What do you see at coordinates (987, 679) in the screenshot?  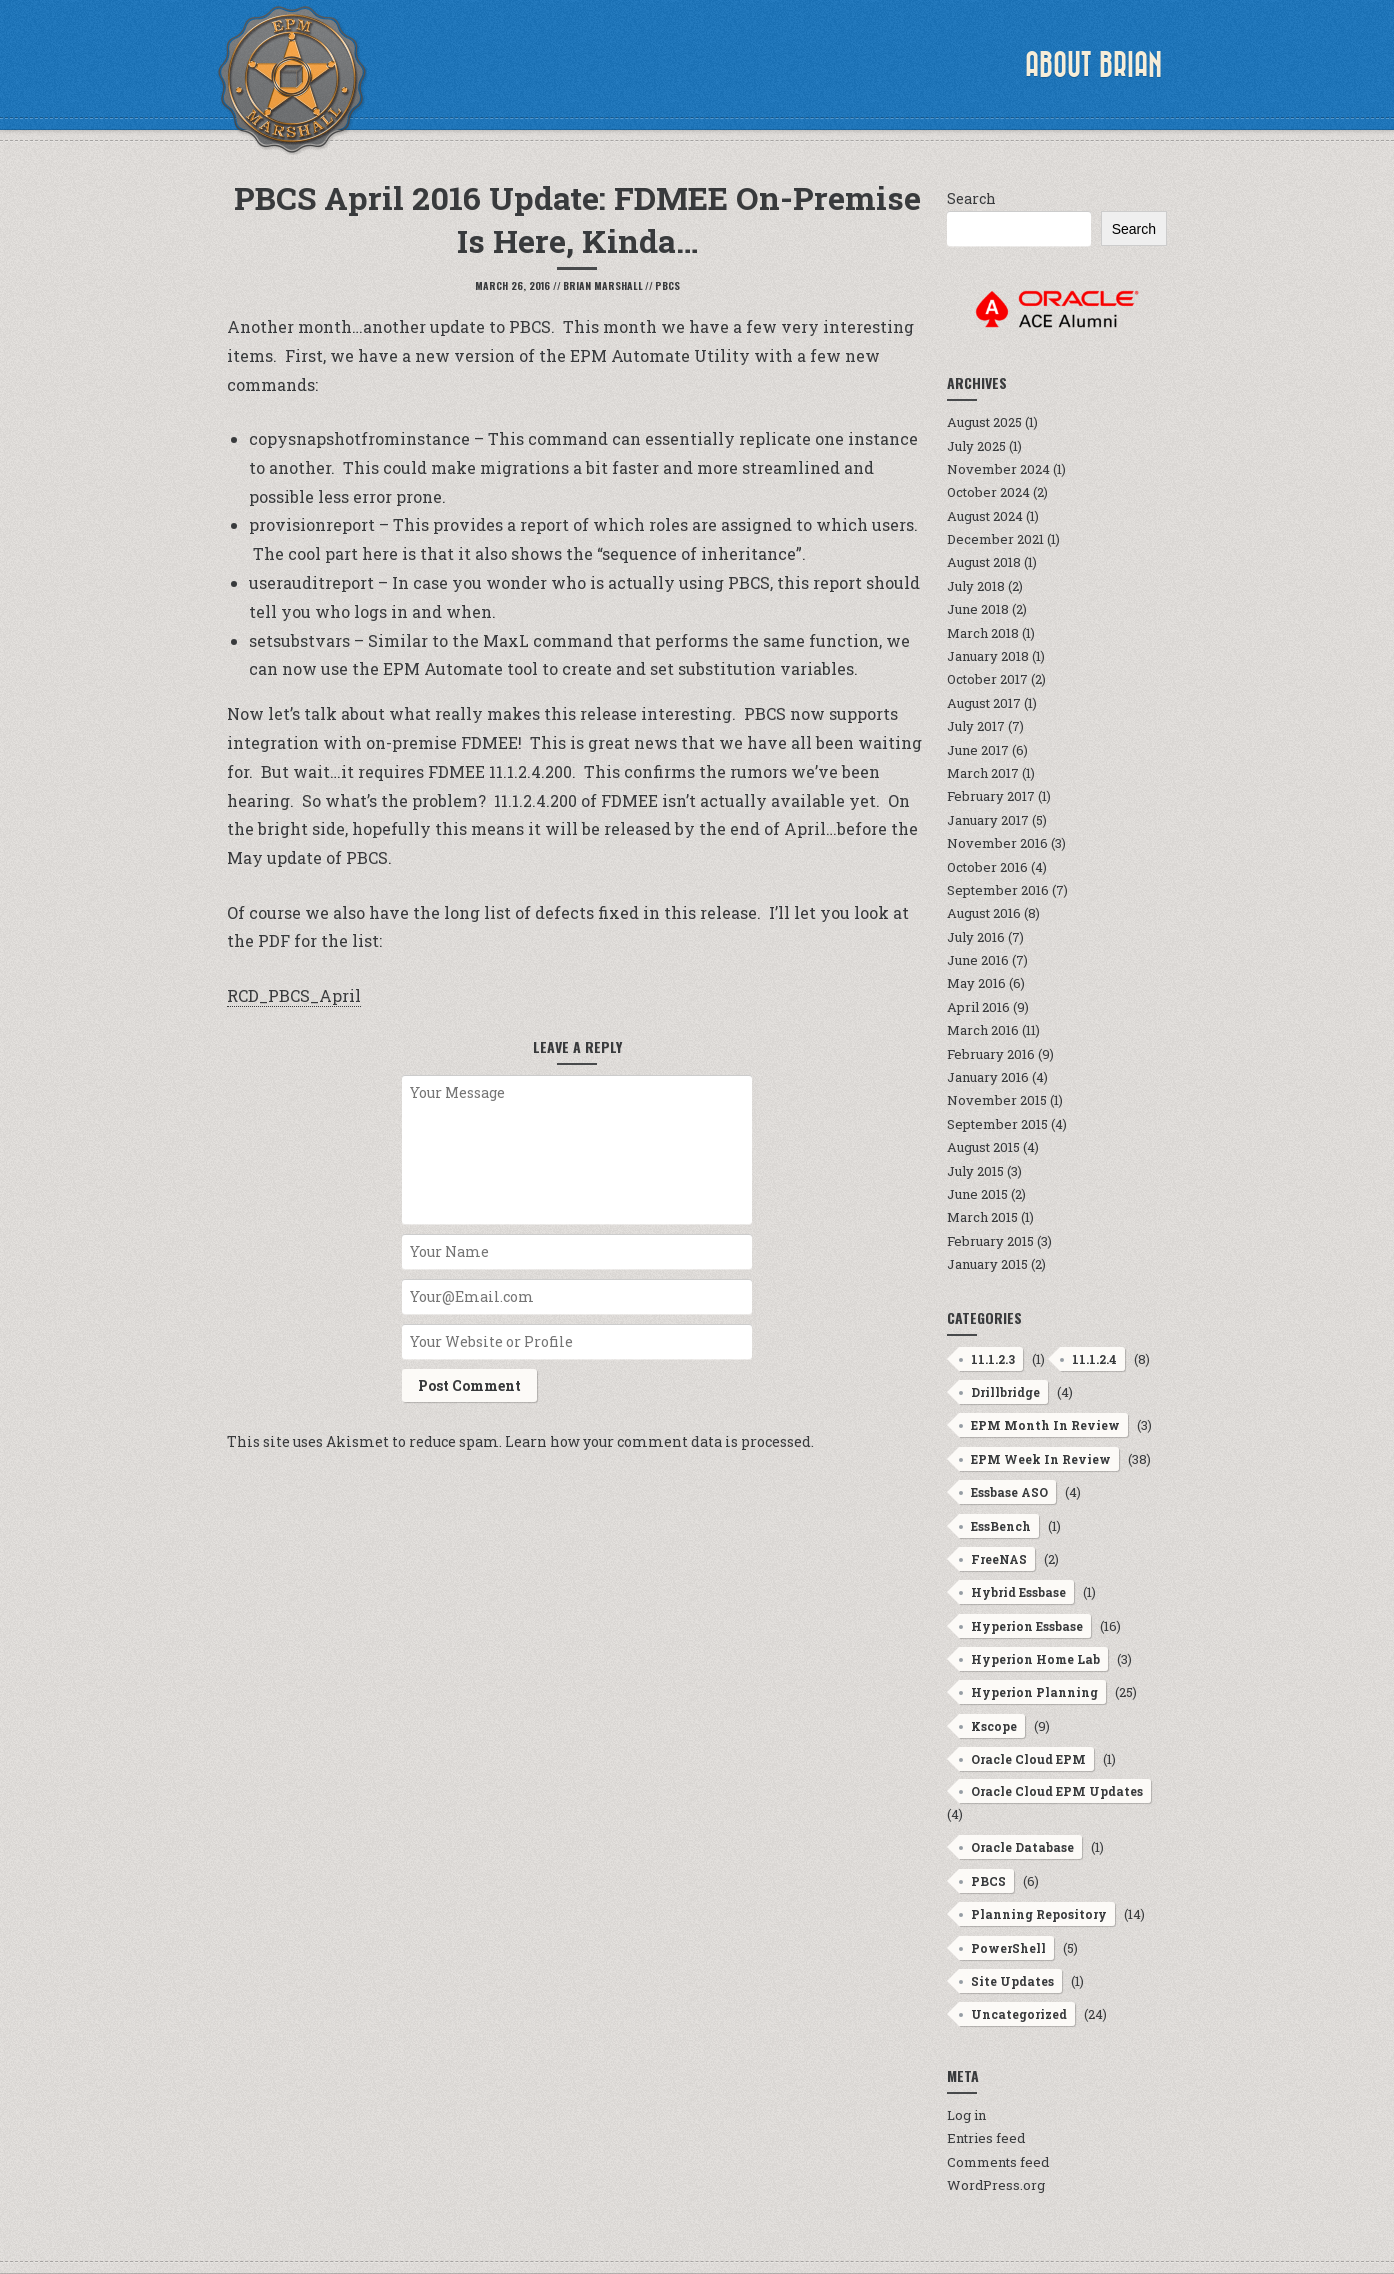 I see `October 2017` at bounding box center [987, 679].